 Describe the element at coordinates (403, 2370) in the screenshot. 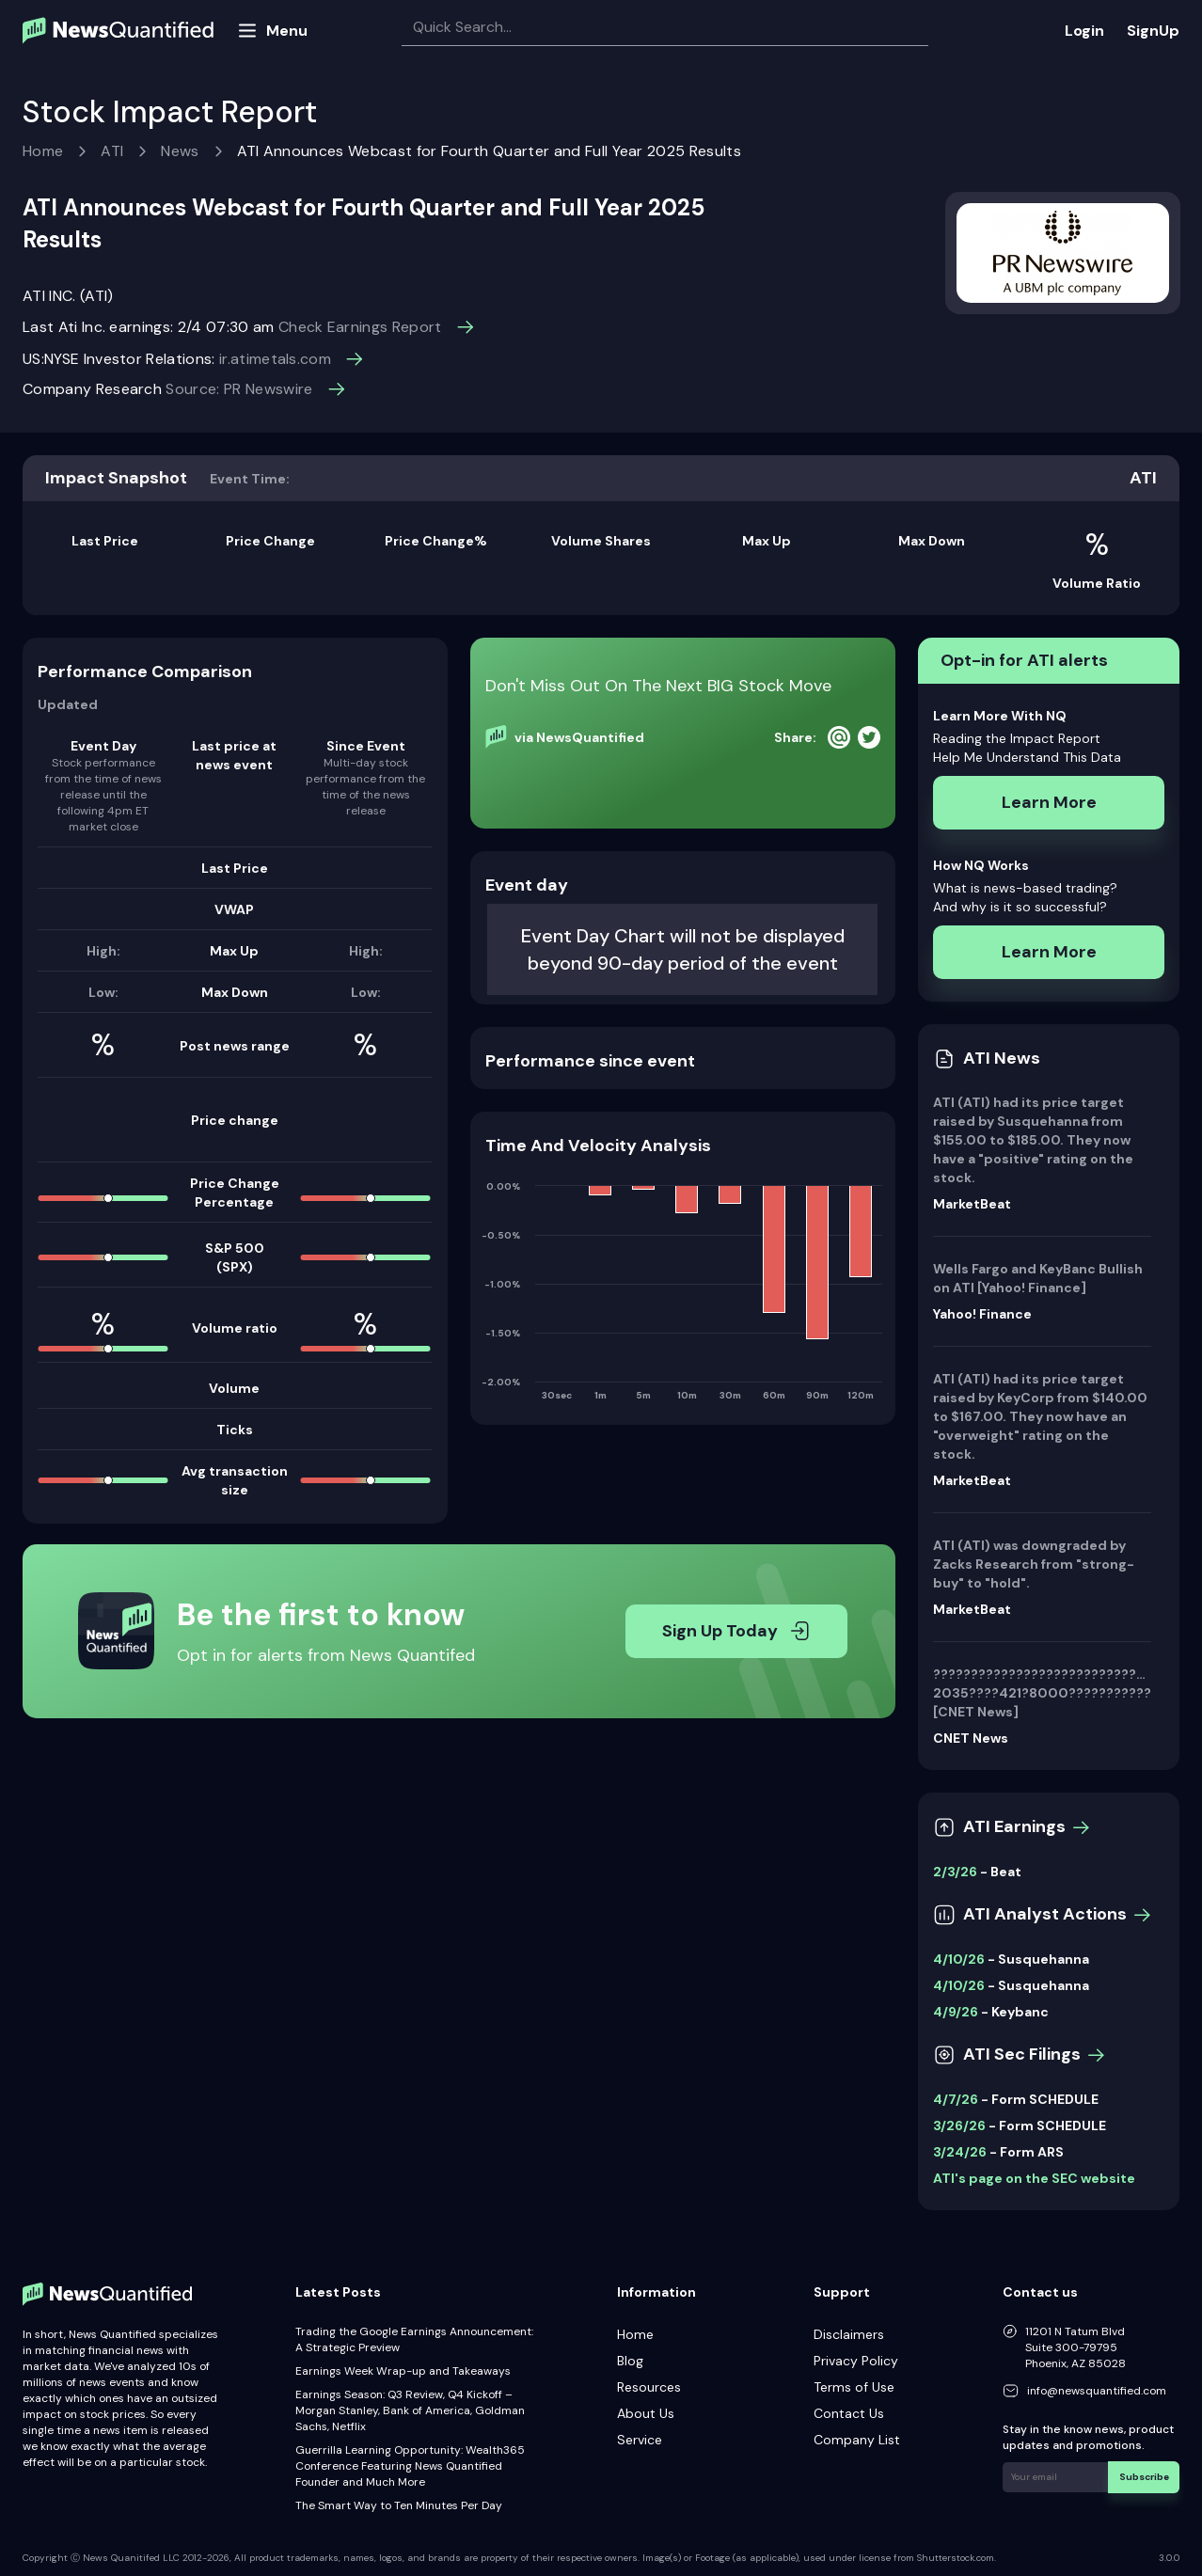

I see `Earnings Week Wrap-up and Takeaways` at that location.